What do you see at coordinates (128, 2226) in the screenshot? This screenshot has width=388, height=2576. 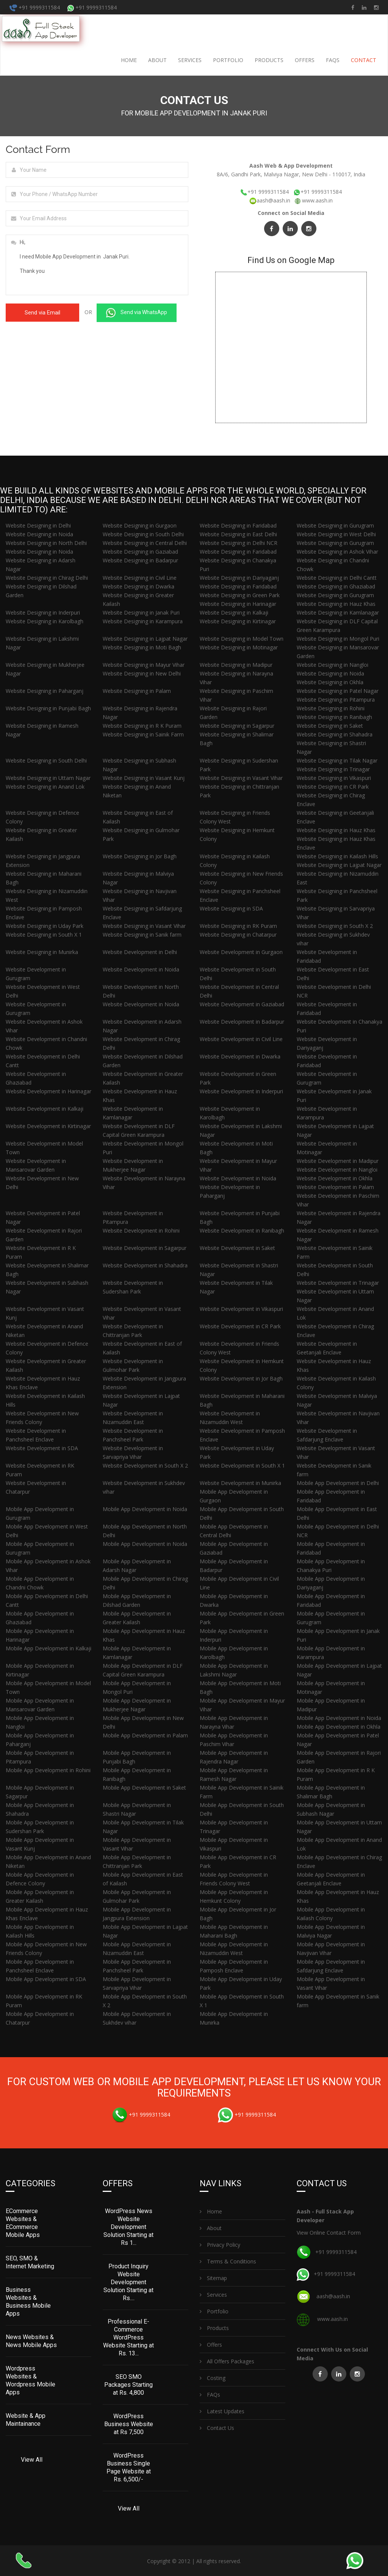 I see `WordPress News Website Development Solution Starting at Rs 1...` at bounding box center [128, 2226].